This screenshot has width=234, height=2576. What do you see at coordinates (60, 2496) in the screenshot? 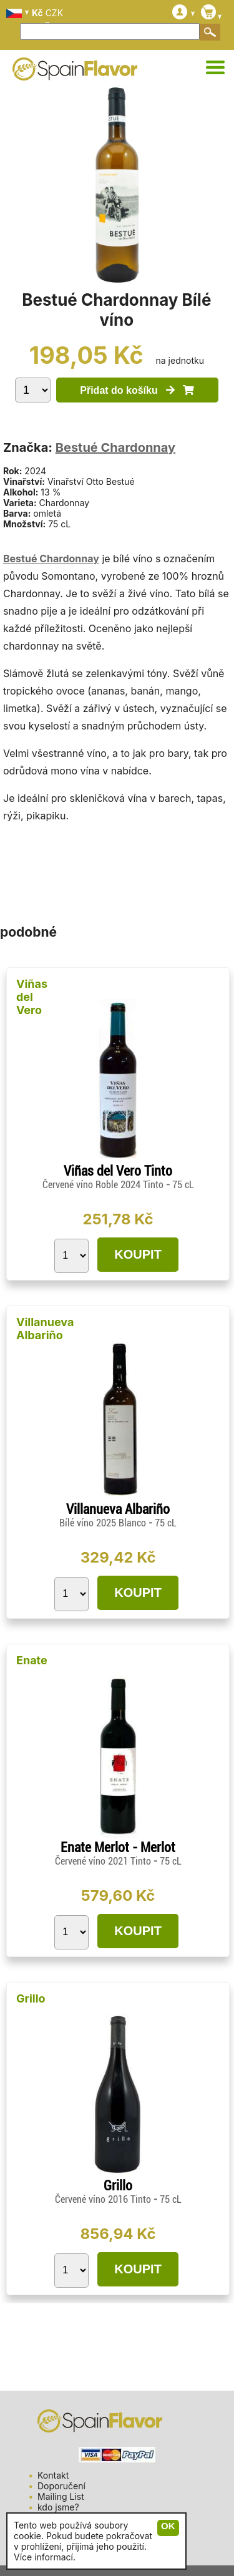
I see `Mailing List` at bounding box center [60, 2496].